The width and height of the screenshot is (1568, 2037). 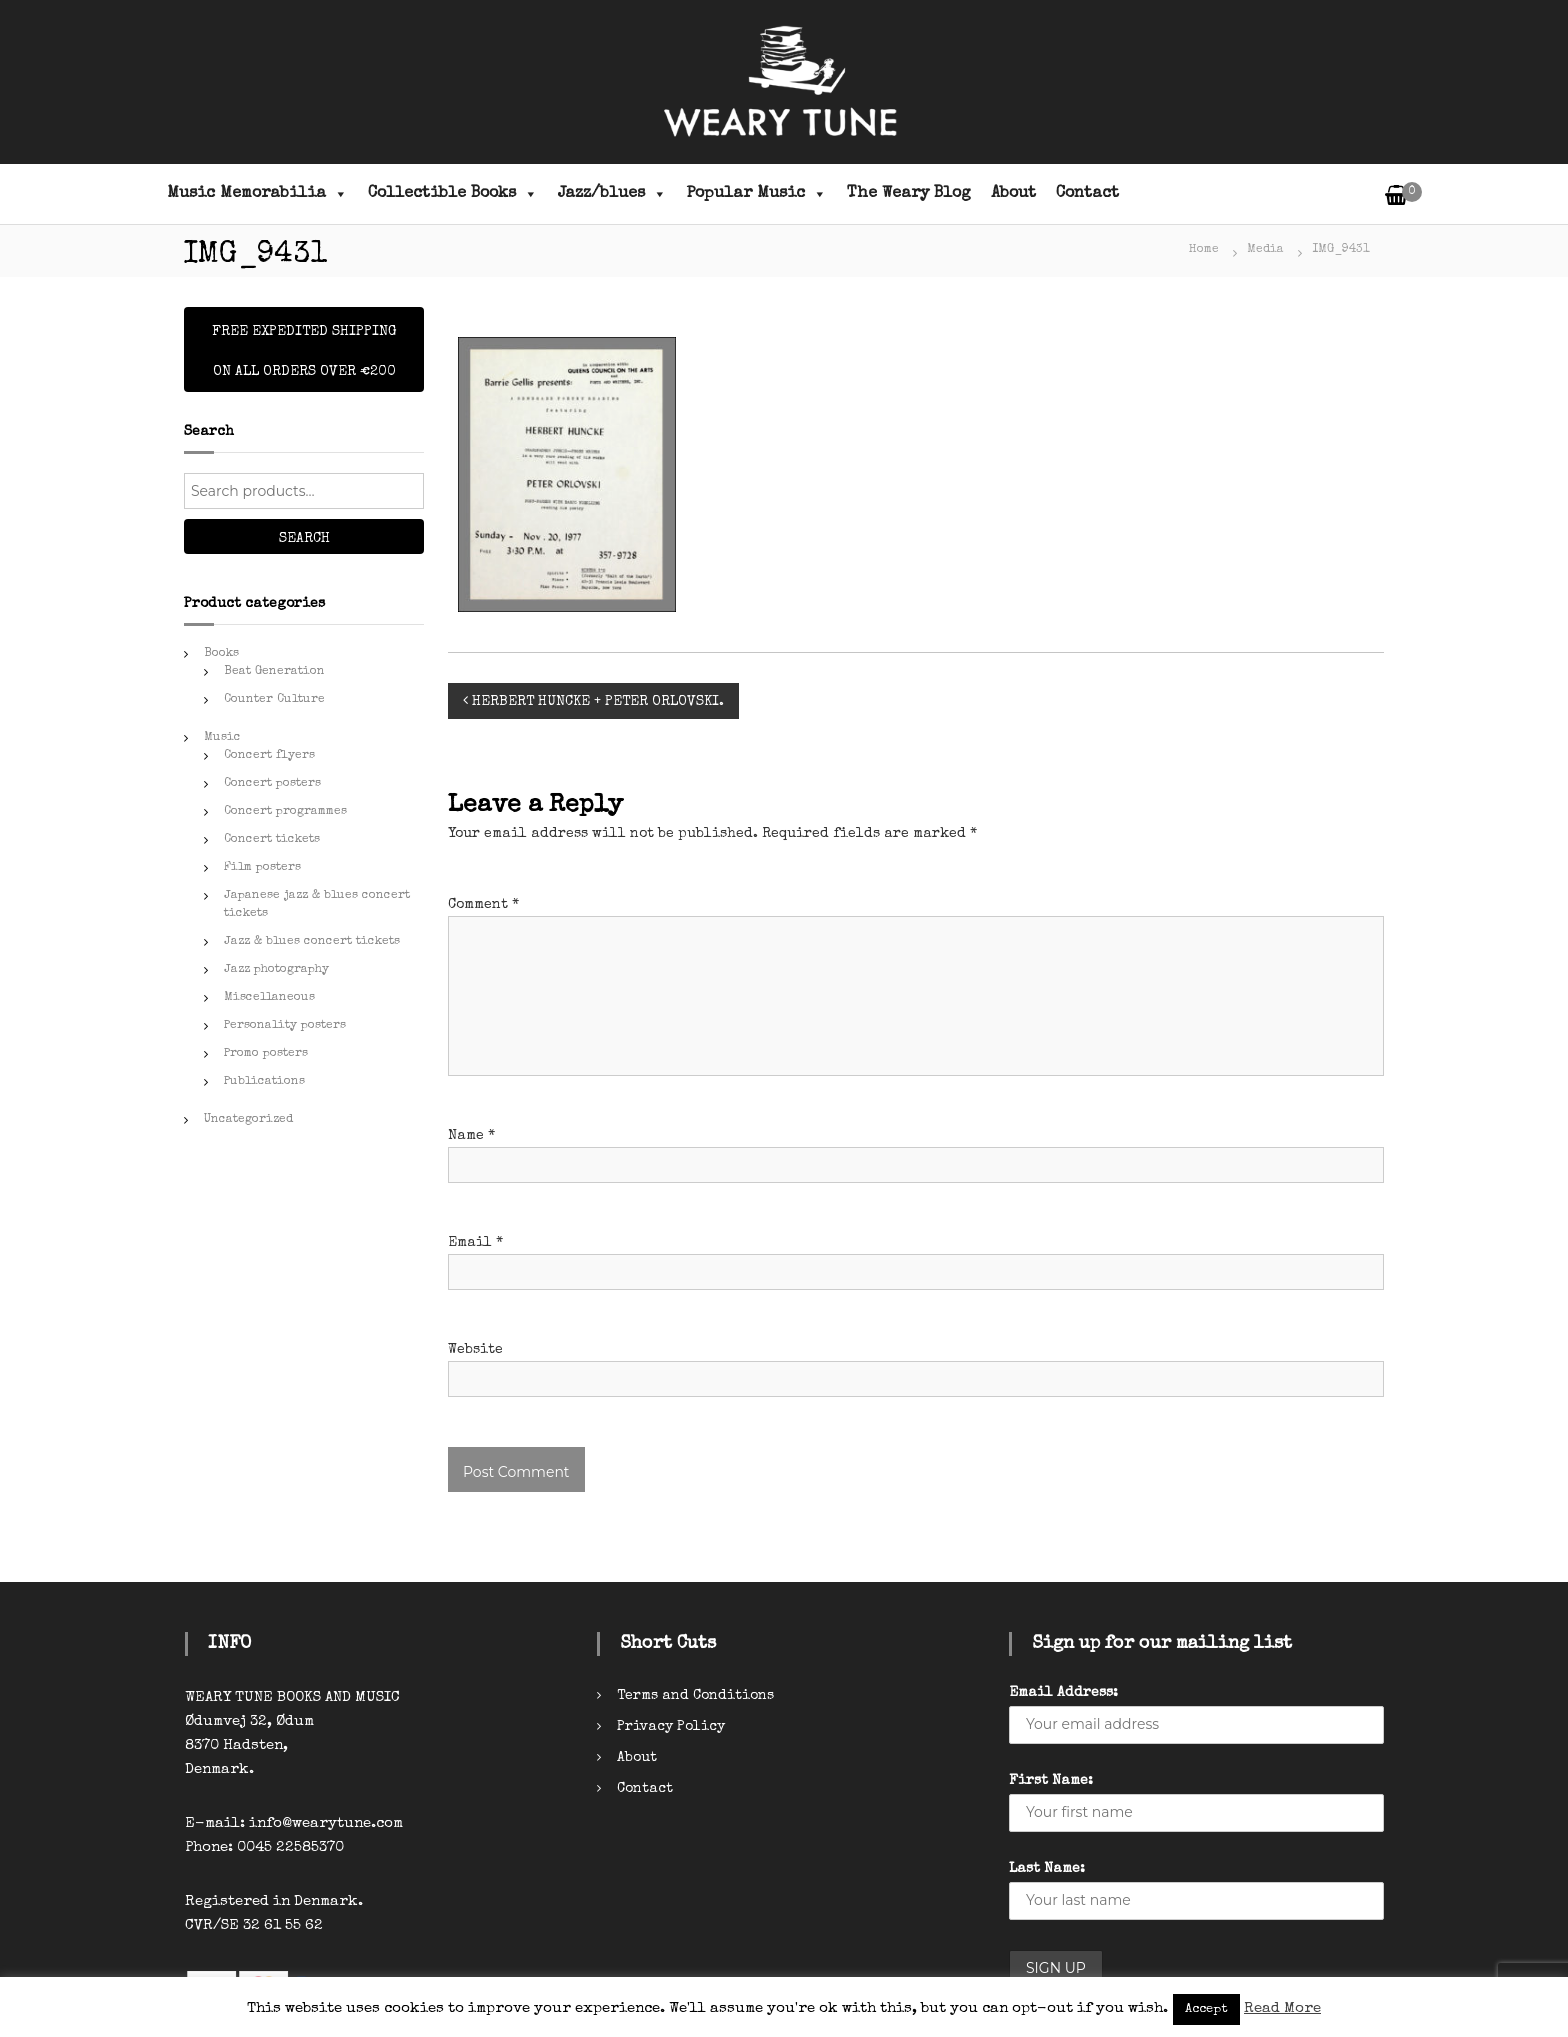 I want to click on Jazz & blues concert tickets, so click(x=312, y=942).